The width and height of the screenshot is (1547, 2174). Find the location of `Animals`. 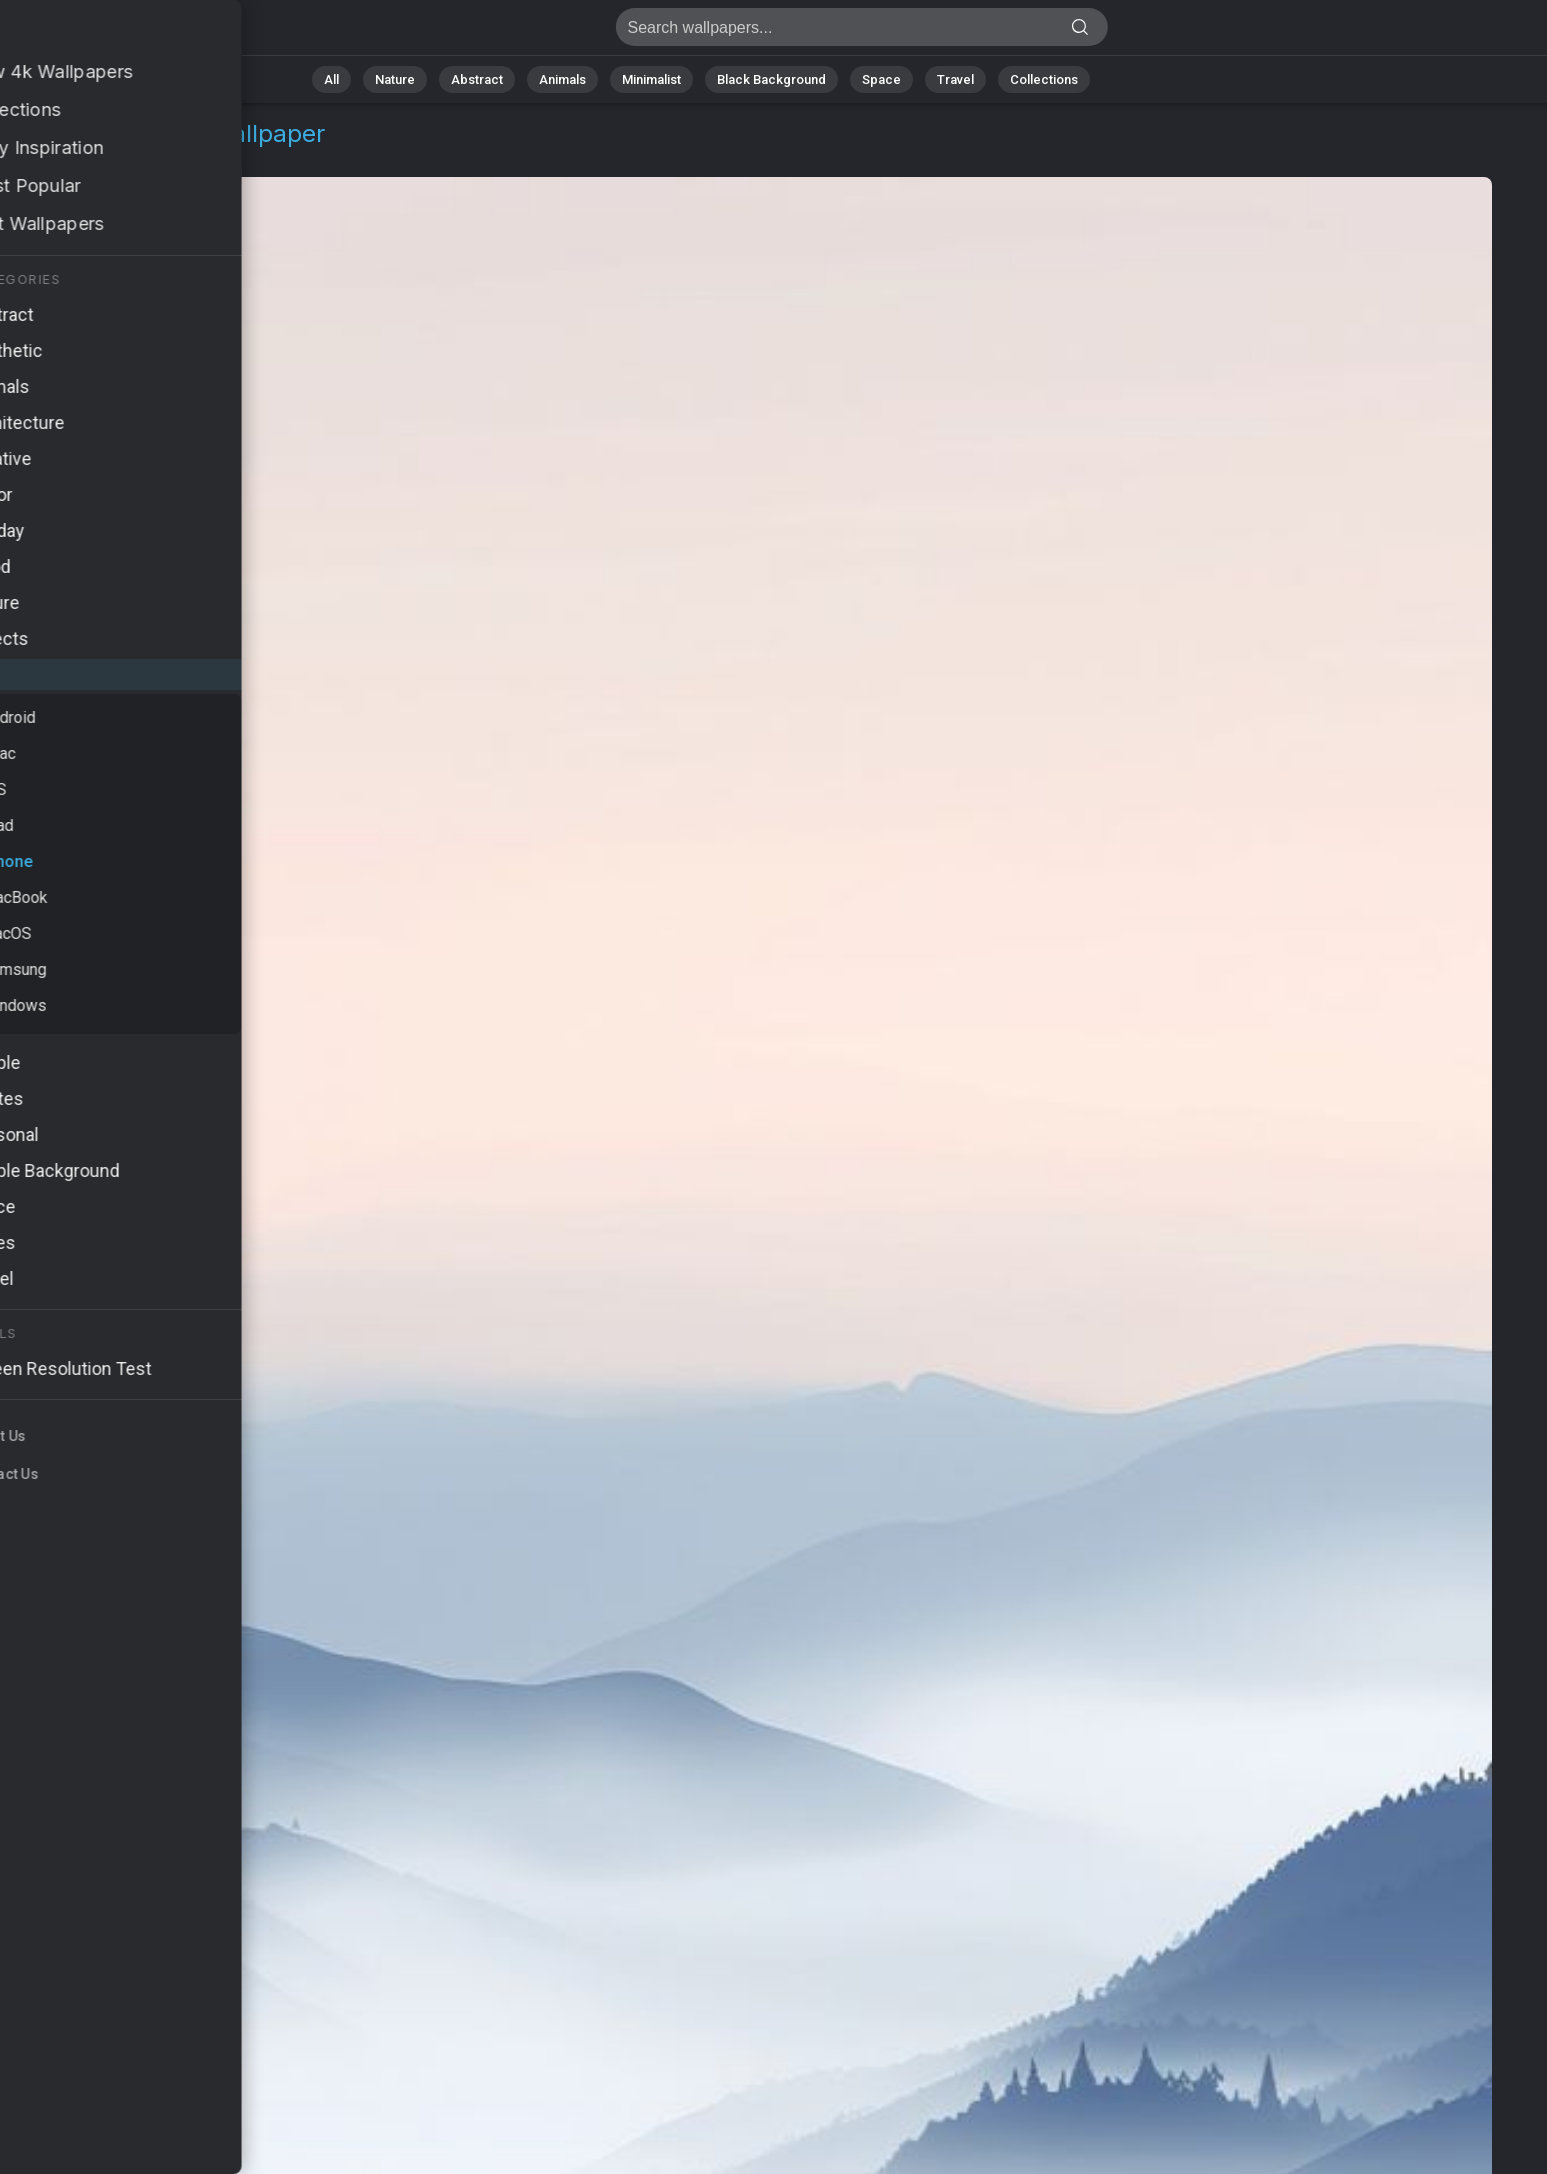

Animals is located at coordinates (562, 79).